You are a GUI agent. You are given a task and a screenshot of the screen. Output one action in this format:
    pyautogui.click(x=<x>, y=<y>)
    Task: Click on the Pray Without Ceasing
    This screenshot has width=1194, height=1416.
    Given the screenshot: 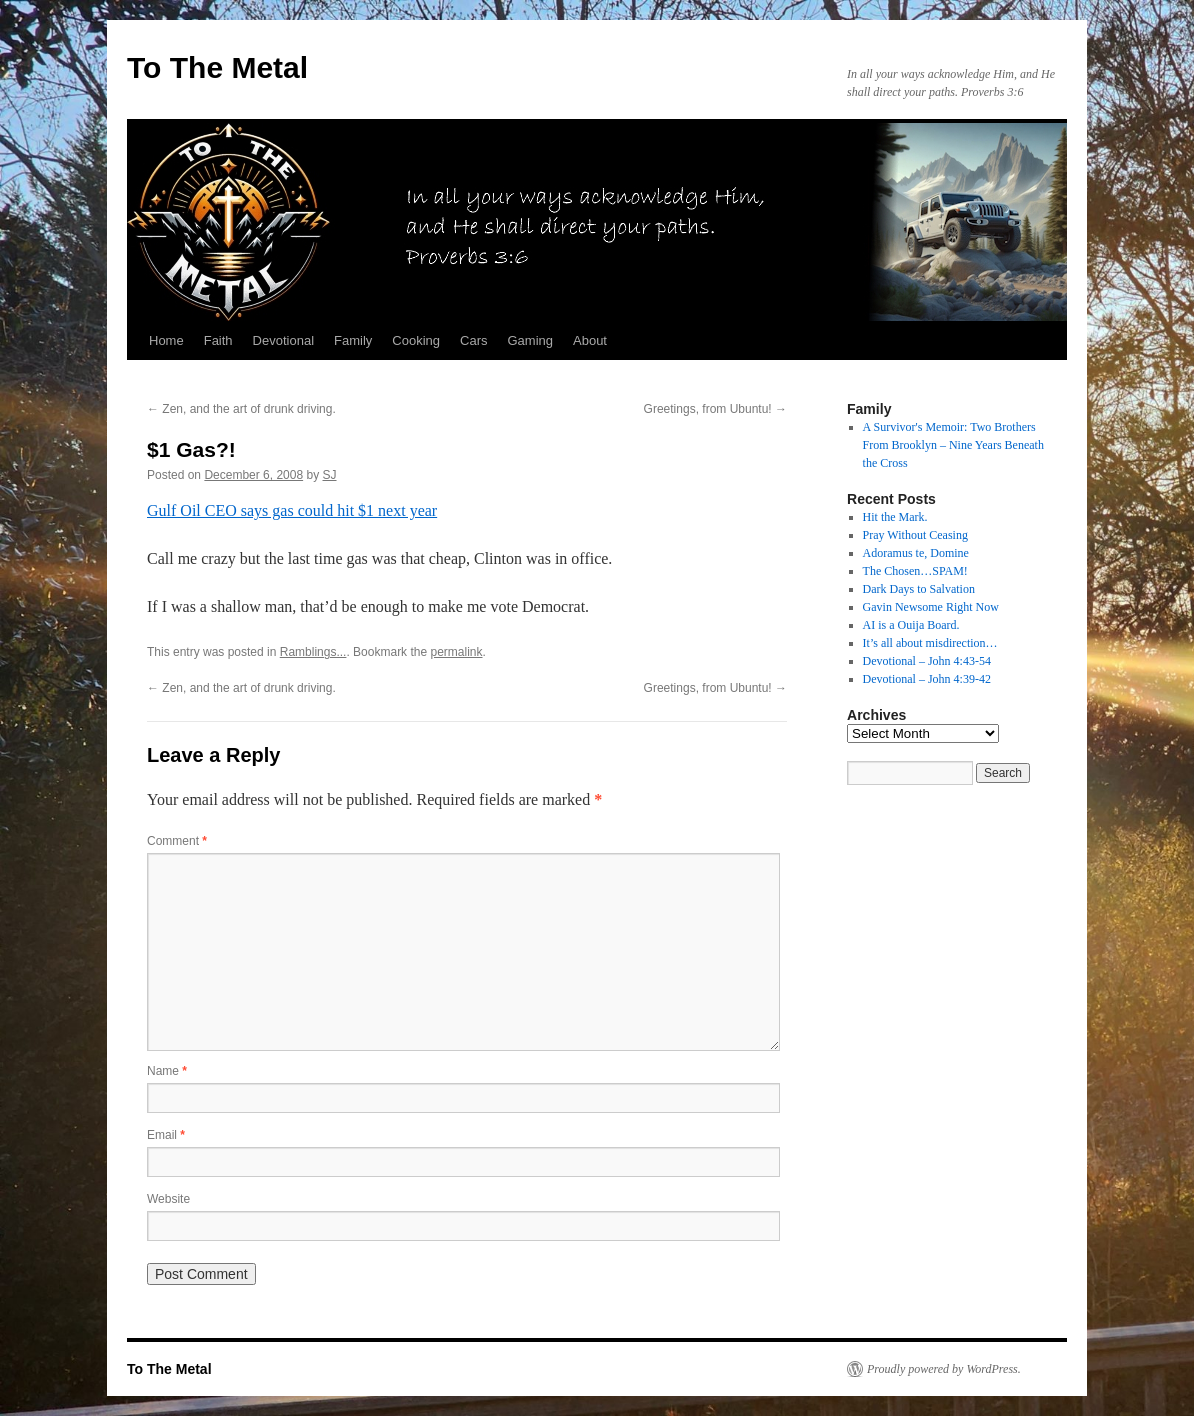 What is the action you would take?
    pyautogui.click(x=915, y=535)
    